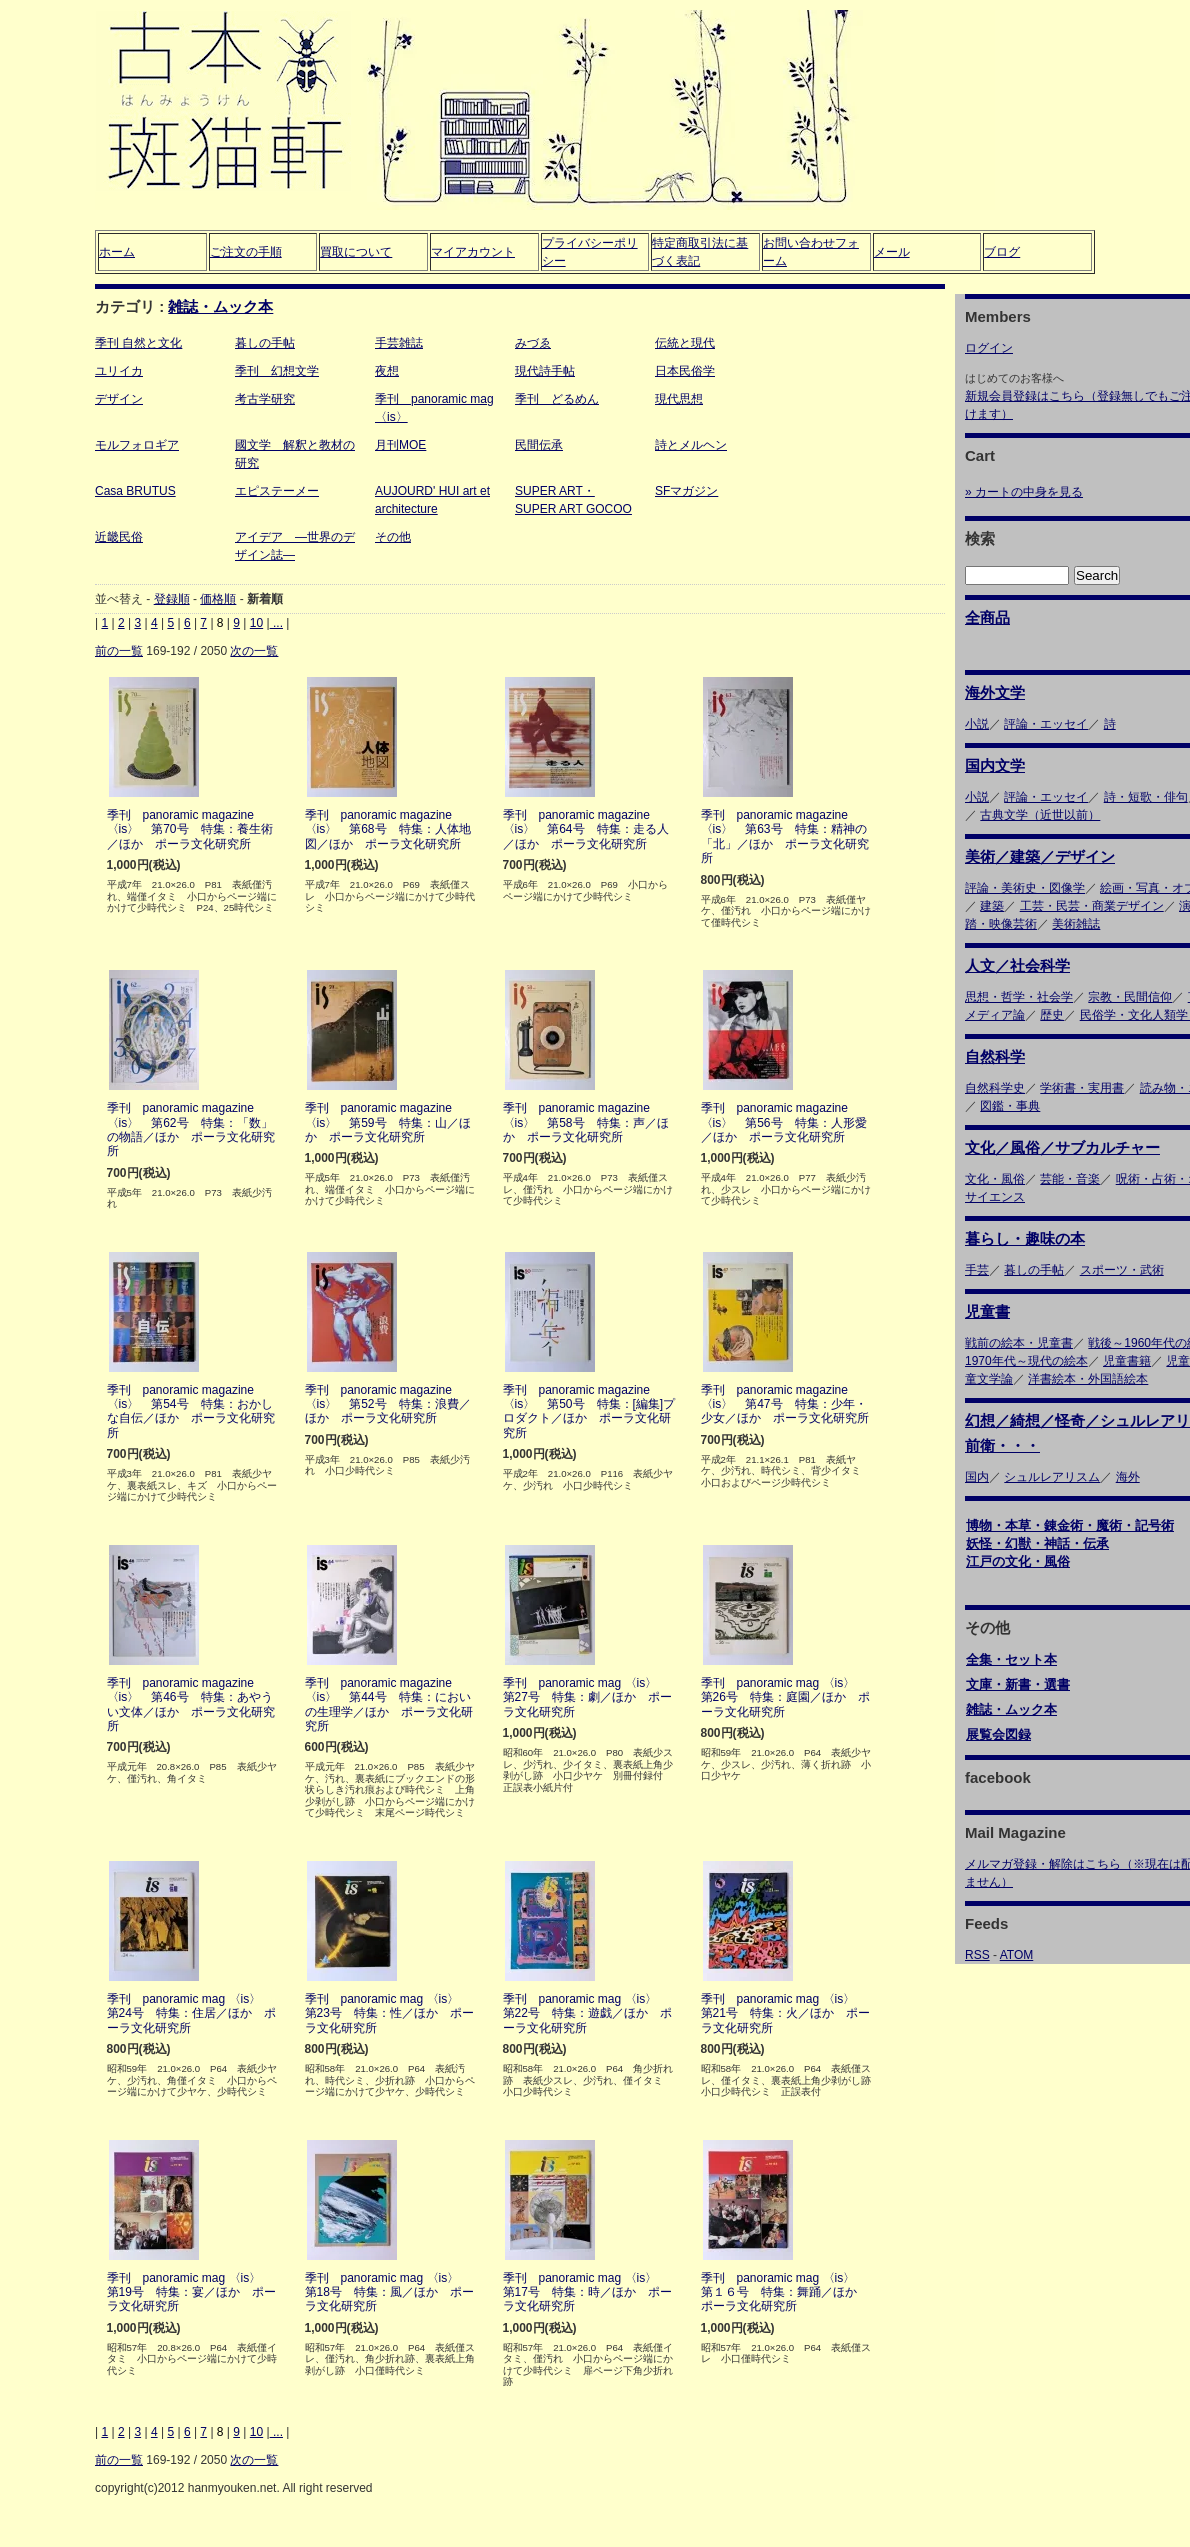  Describe the element at coordinates (992, 906) in the screenshot. I see `建築` at that location.